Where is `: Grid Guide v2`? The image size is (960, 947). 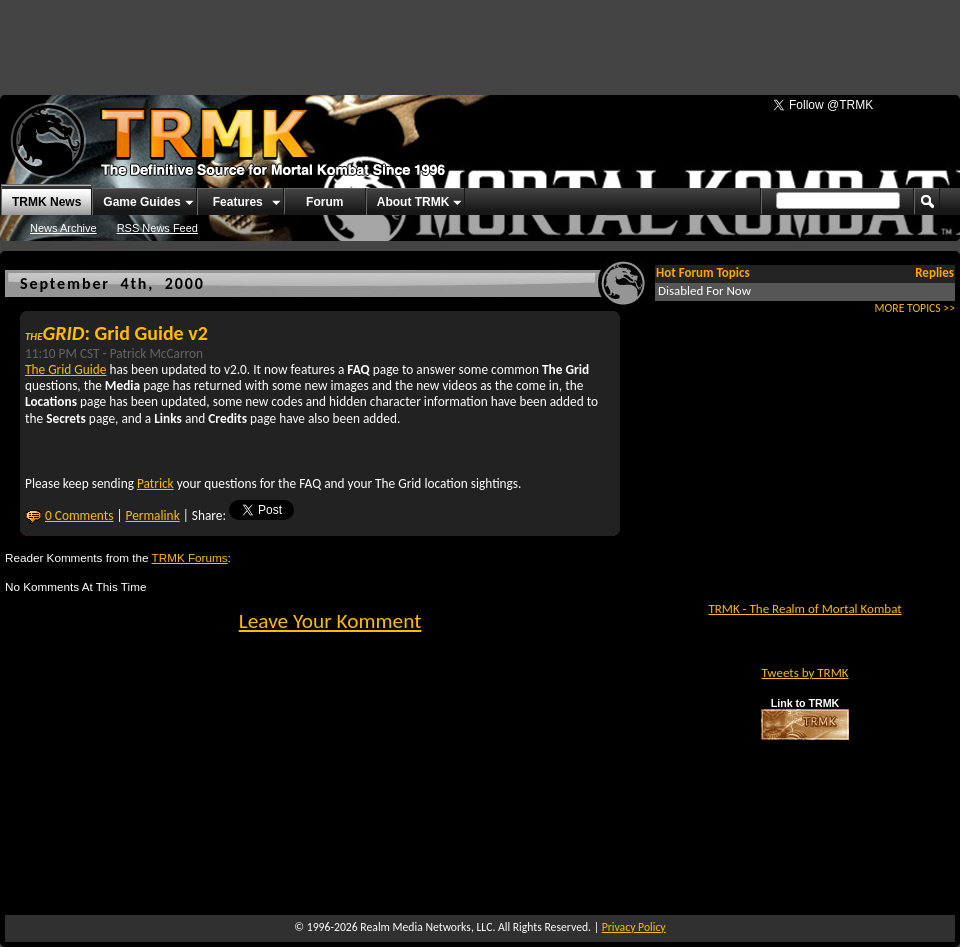
: Grid Guide v2 is located at coordinates (116, 333).